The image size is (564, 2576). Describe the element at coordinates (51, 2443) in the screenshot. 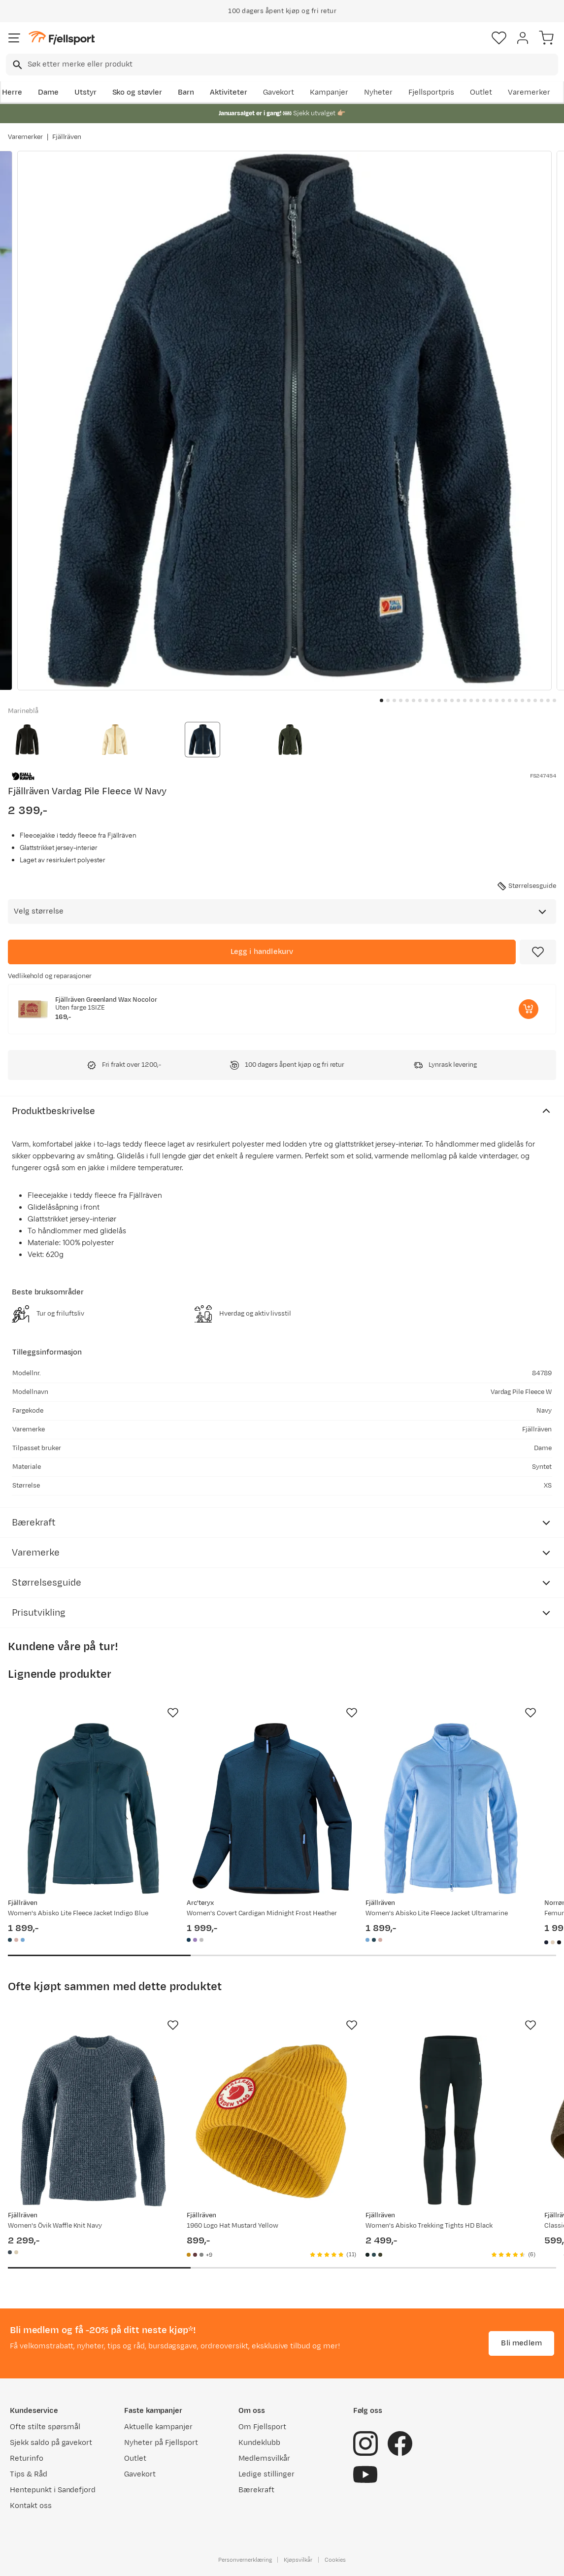

I see `Sjekk saldo på gavekort` at that location.